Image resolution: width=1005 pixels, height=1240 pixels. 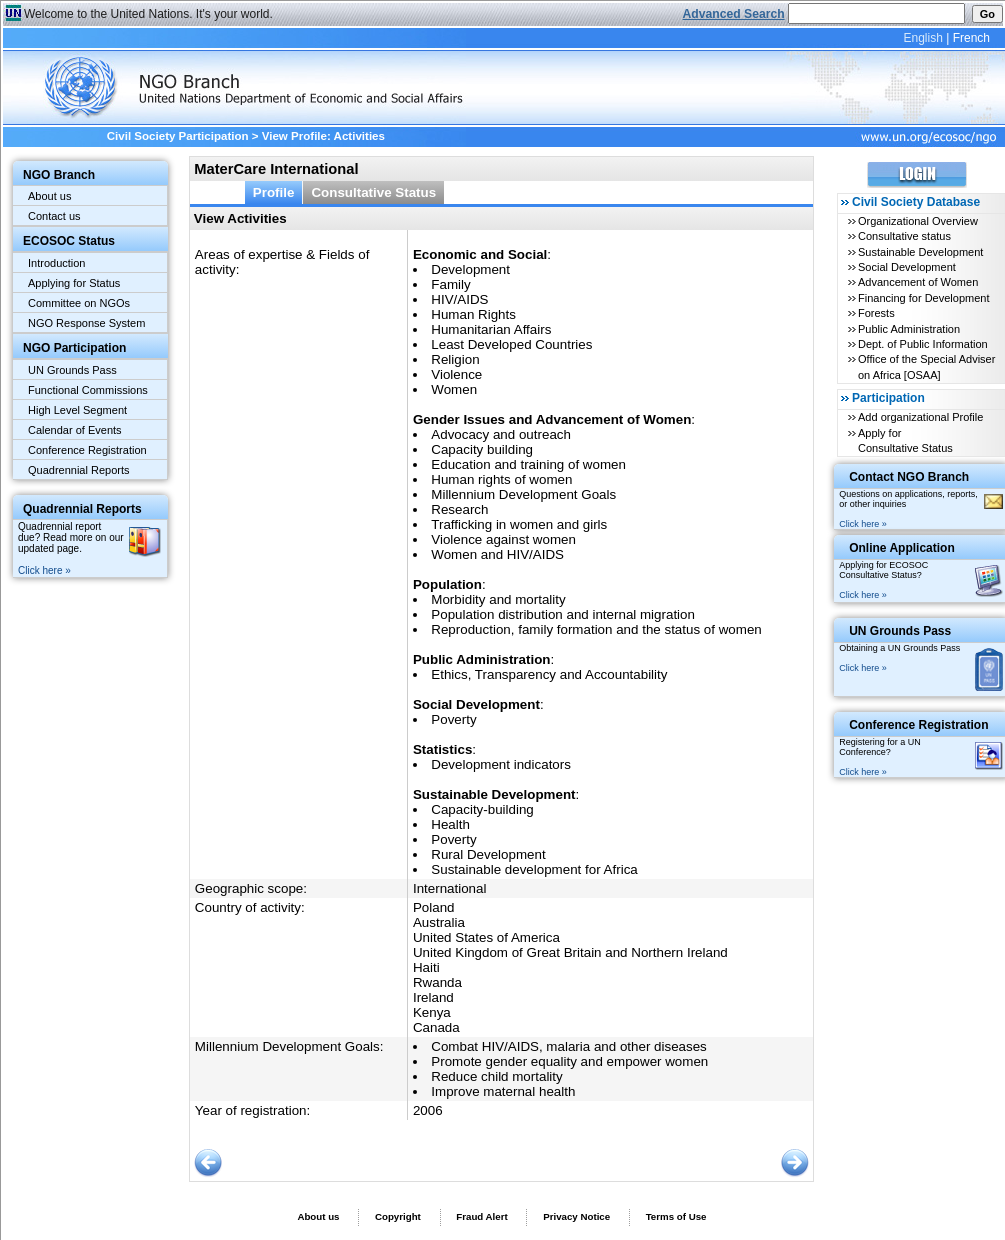 What do you see at coordinates (876, 313) in the screenshot?
I see `Forests` at bounding box center [876, 313].